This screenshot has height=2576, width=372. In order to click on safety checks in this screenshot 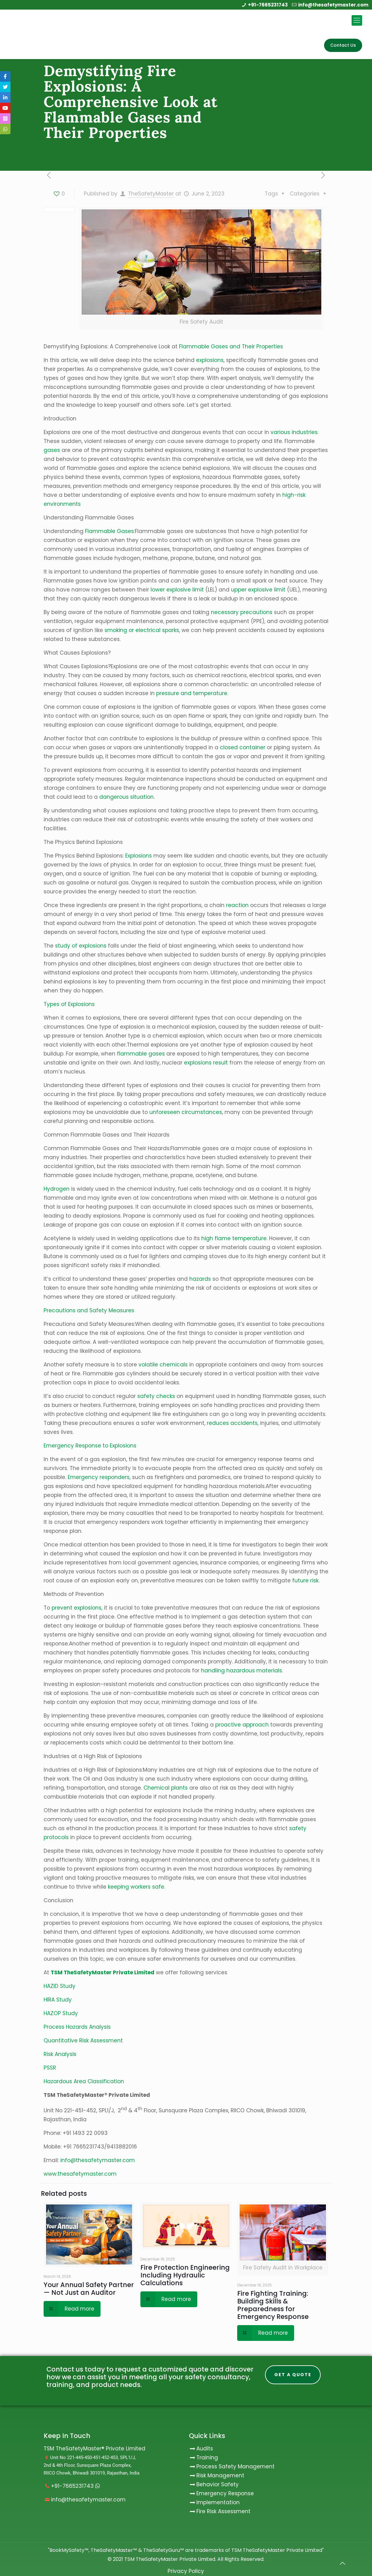, I will do `click(156, 1396)`.